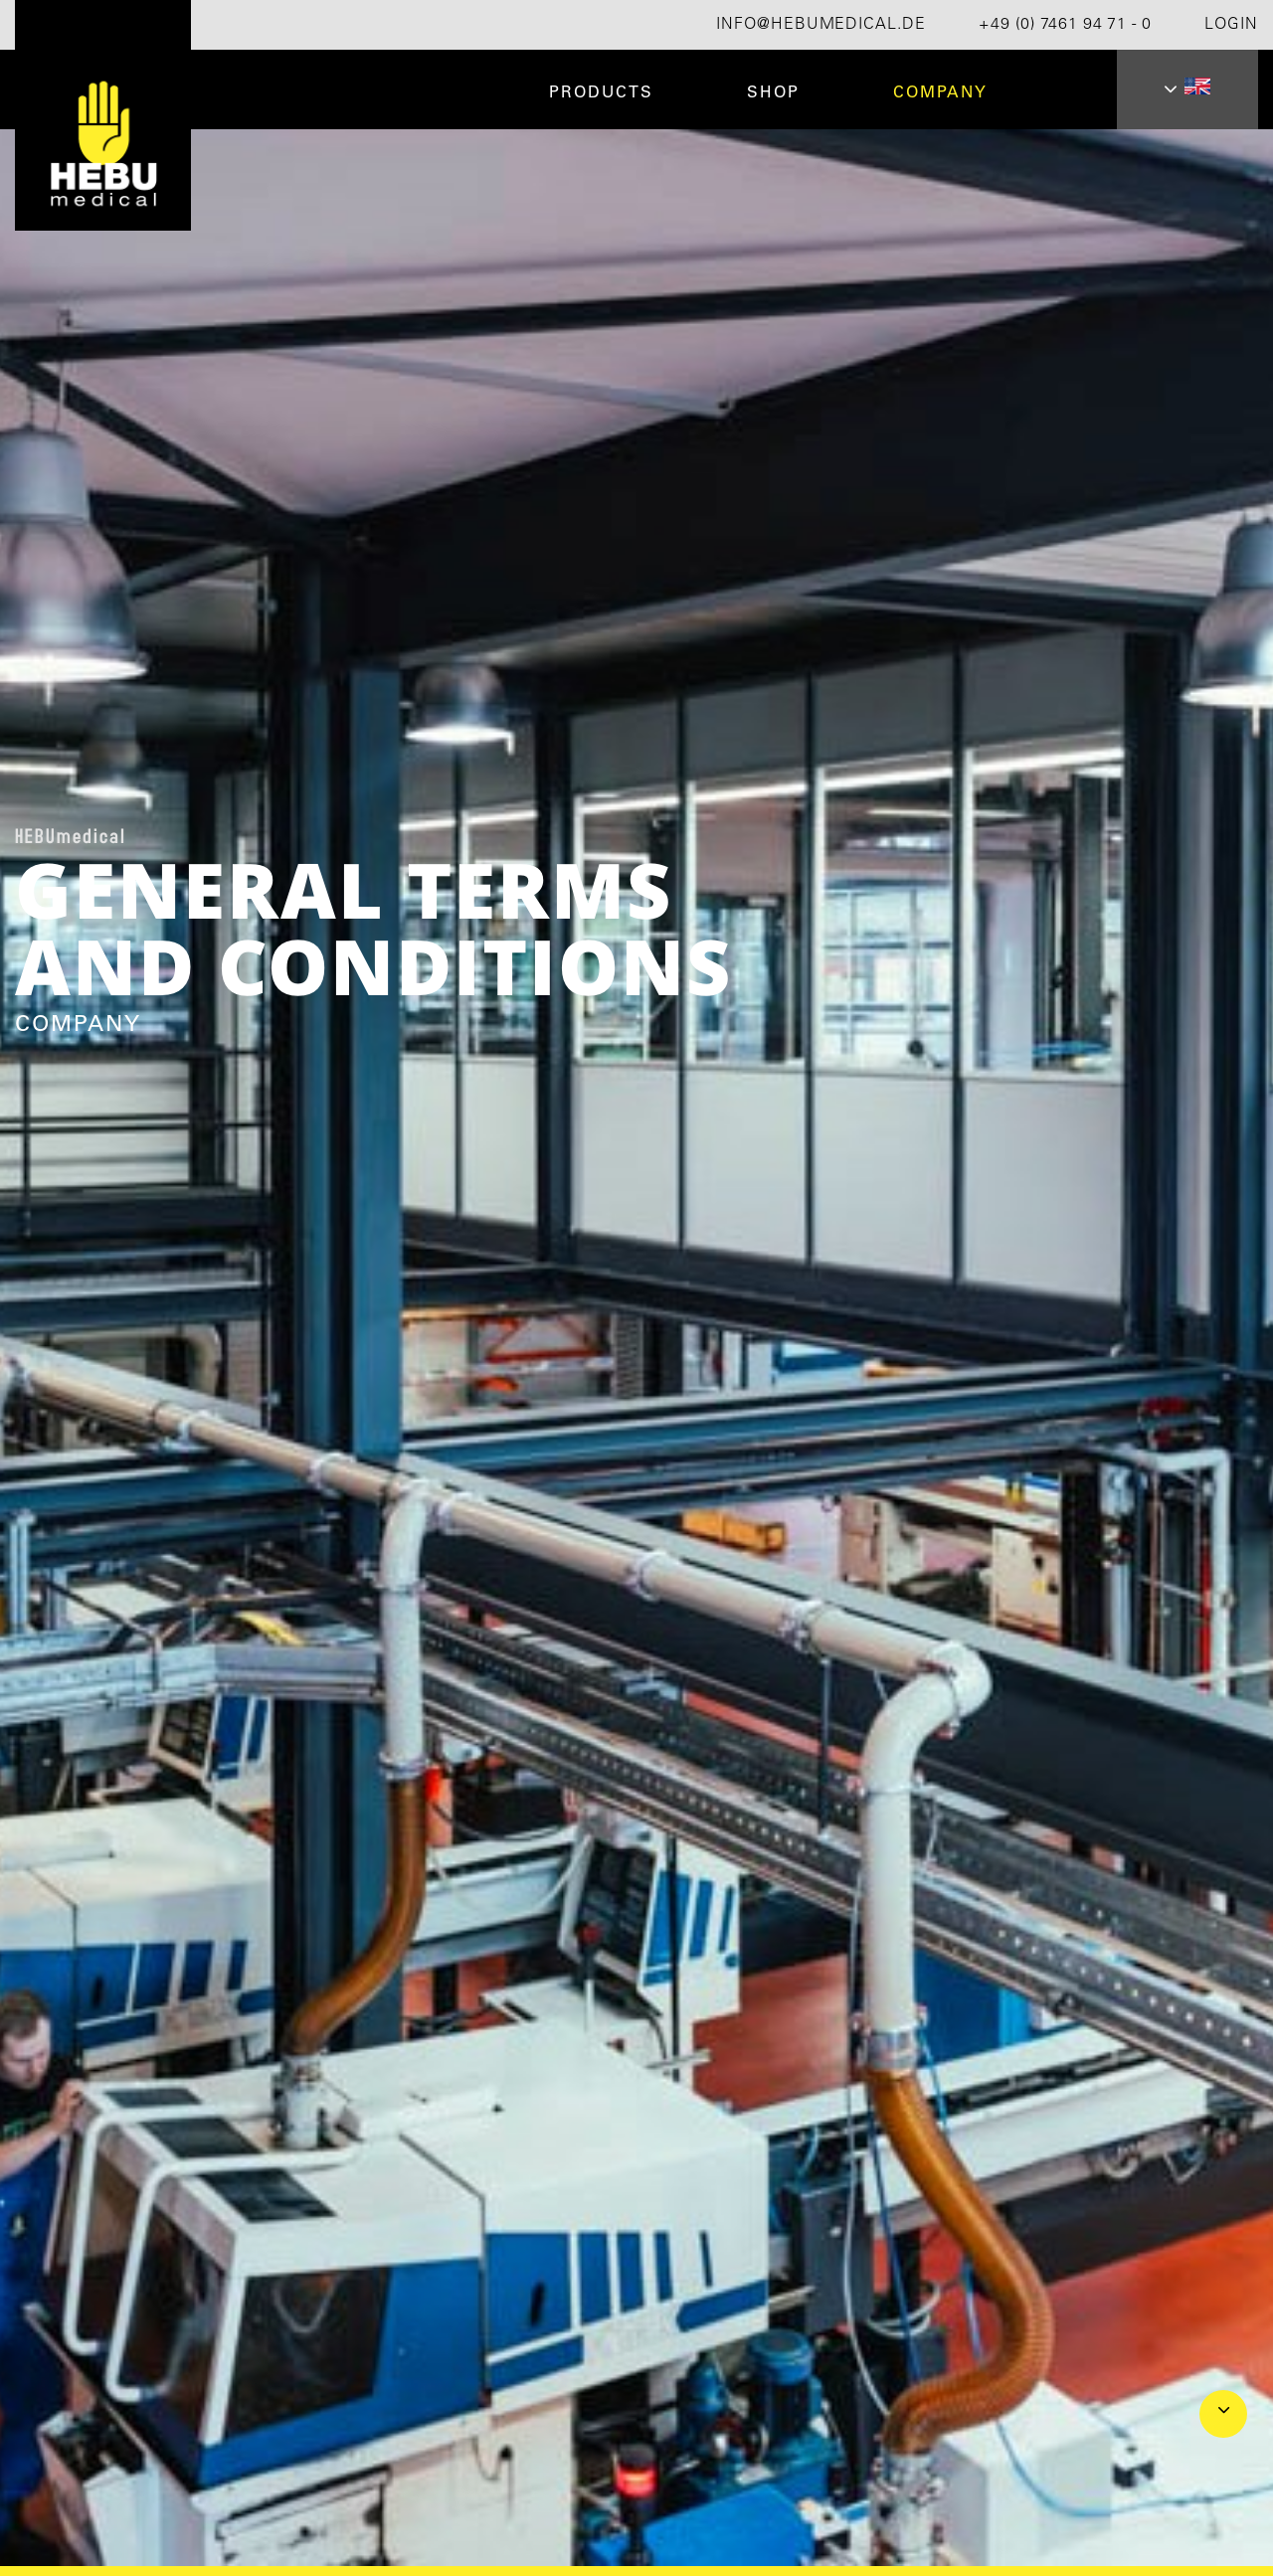  I want to click on Products, so click(601, 93).